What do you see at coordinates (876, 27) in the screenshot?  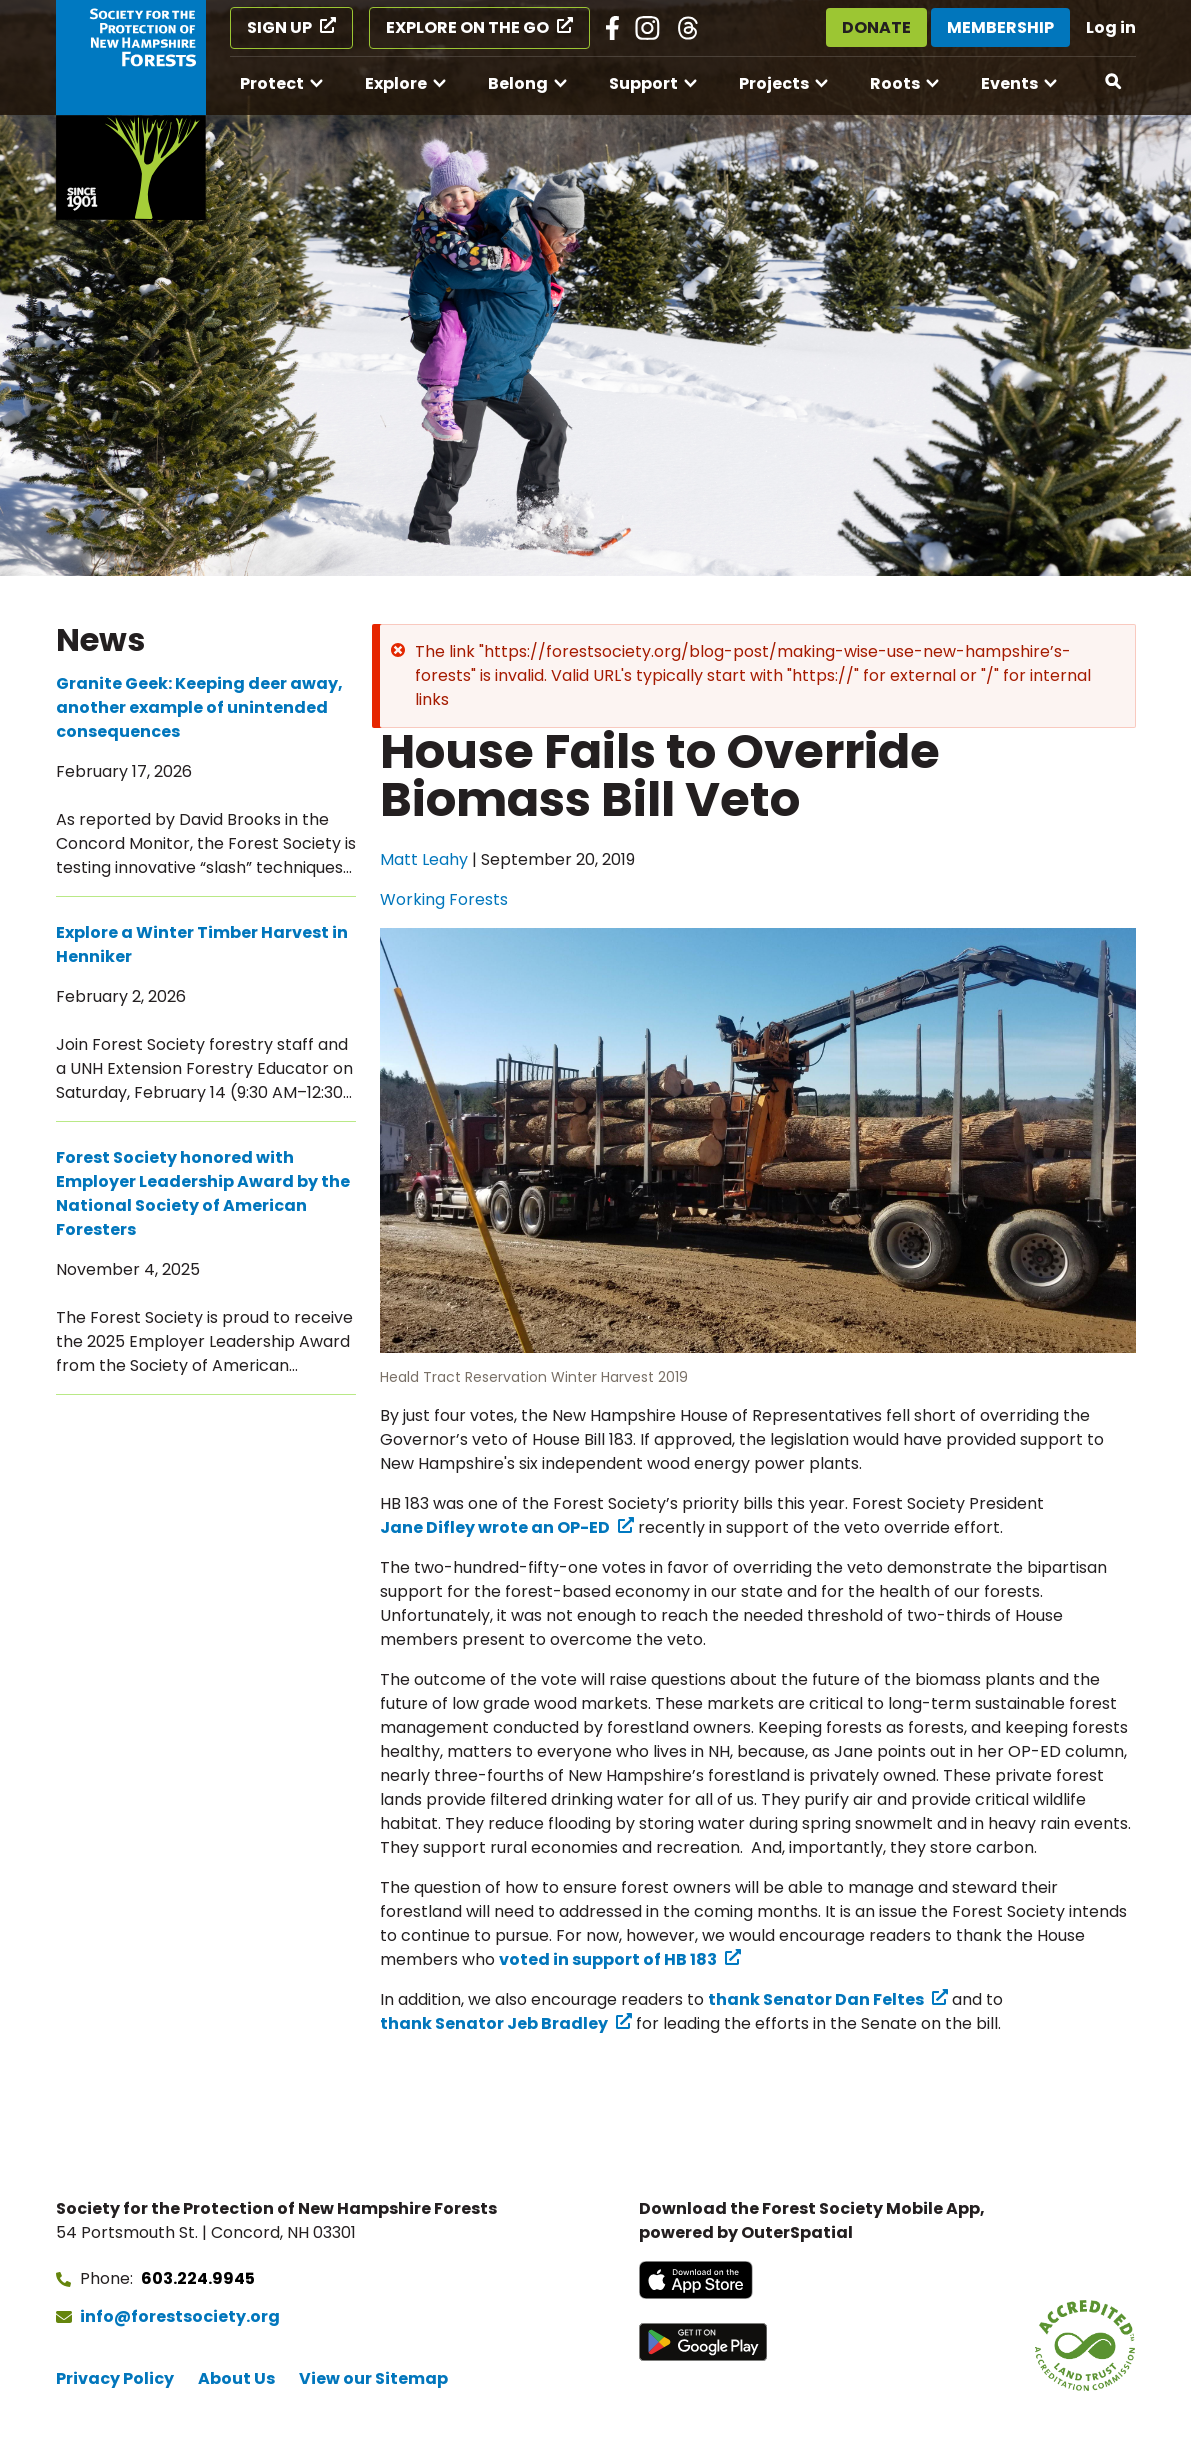 I see `Donate` at bounding box center [876, 27].